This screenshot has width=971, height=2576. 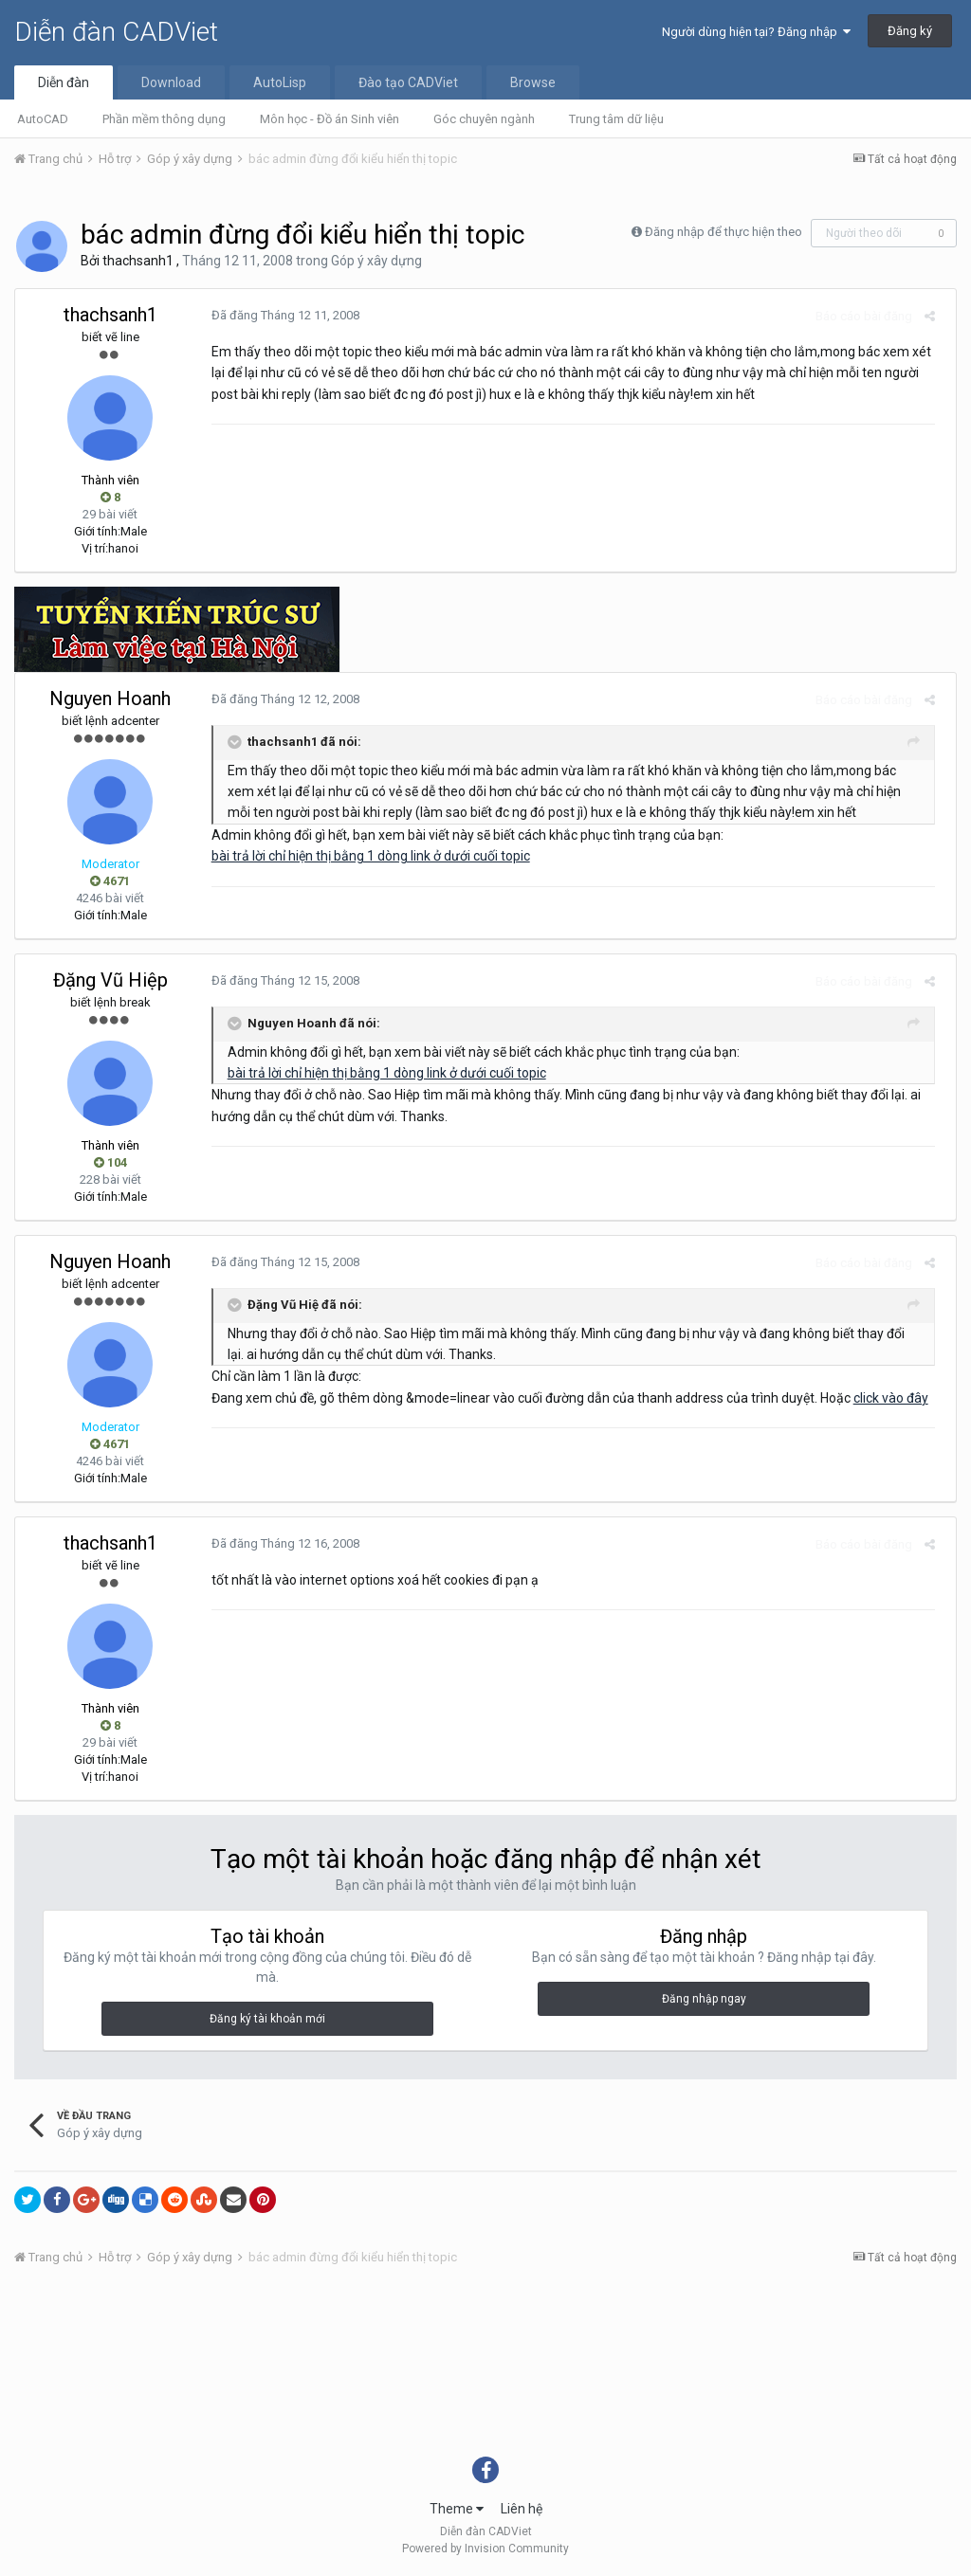 I want to click on Đặng Vũ Hiệp, so click(x=110, y=980).